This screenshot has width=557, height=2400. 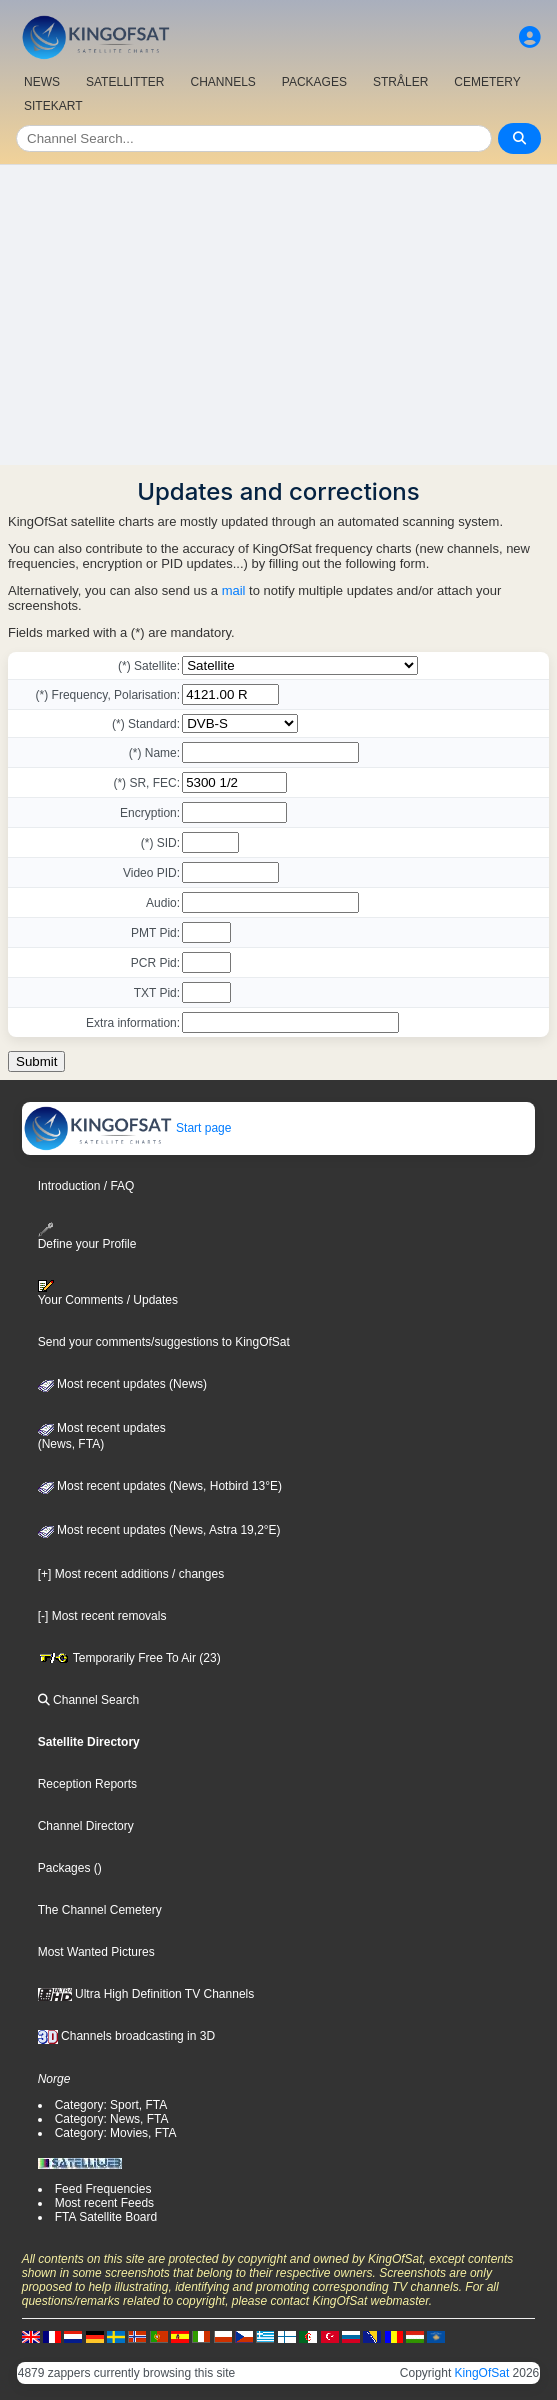 What do you see at coordinates (86, 1186) in the screenshot?
I see `Introduction / FAQ` at bounding box center [86, 1186].